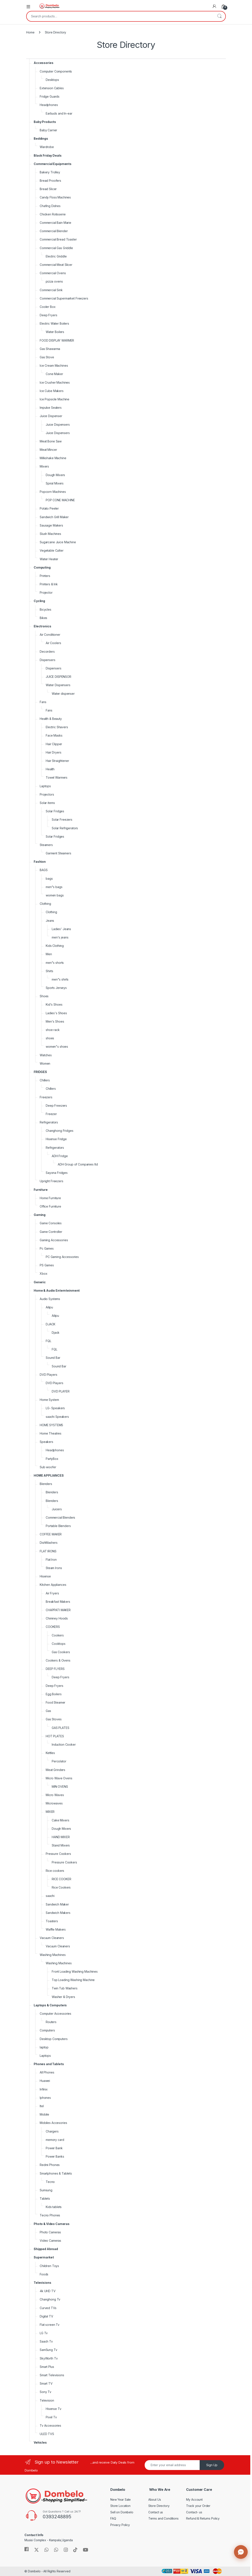 The width and height of the screenshot is (252, 2576). I want to click on Phones and Tablets, so click(49, 2064).